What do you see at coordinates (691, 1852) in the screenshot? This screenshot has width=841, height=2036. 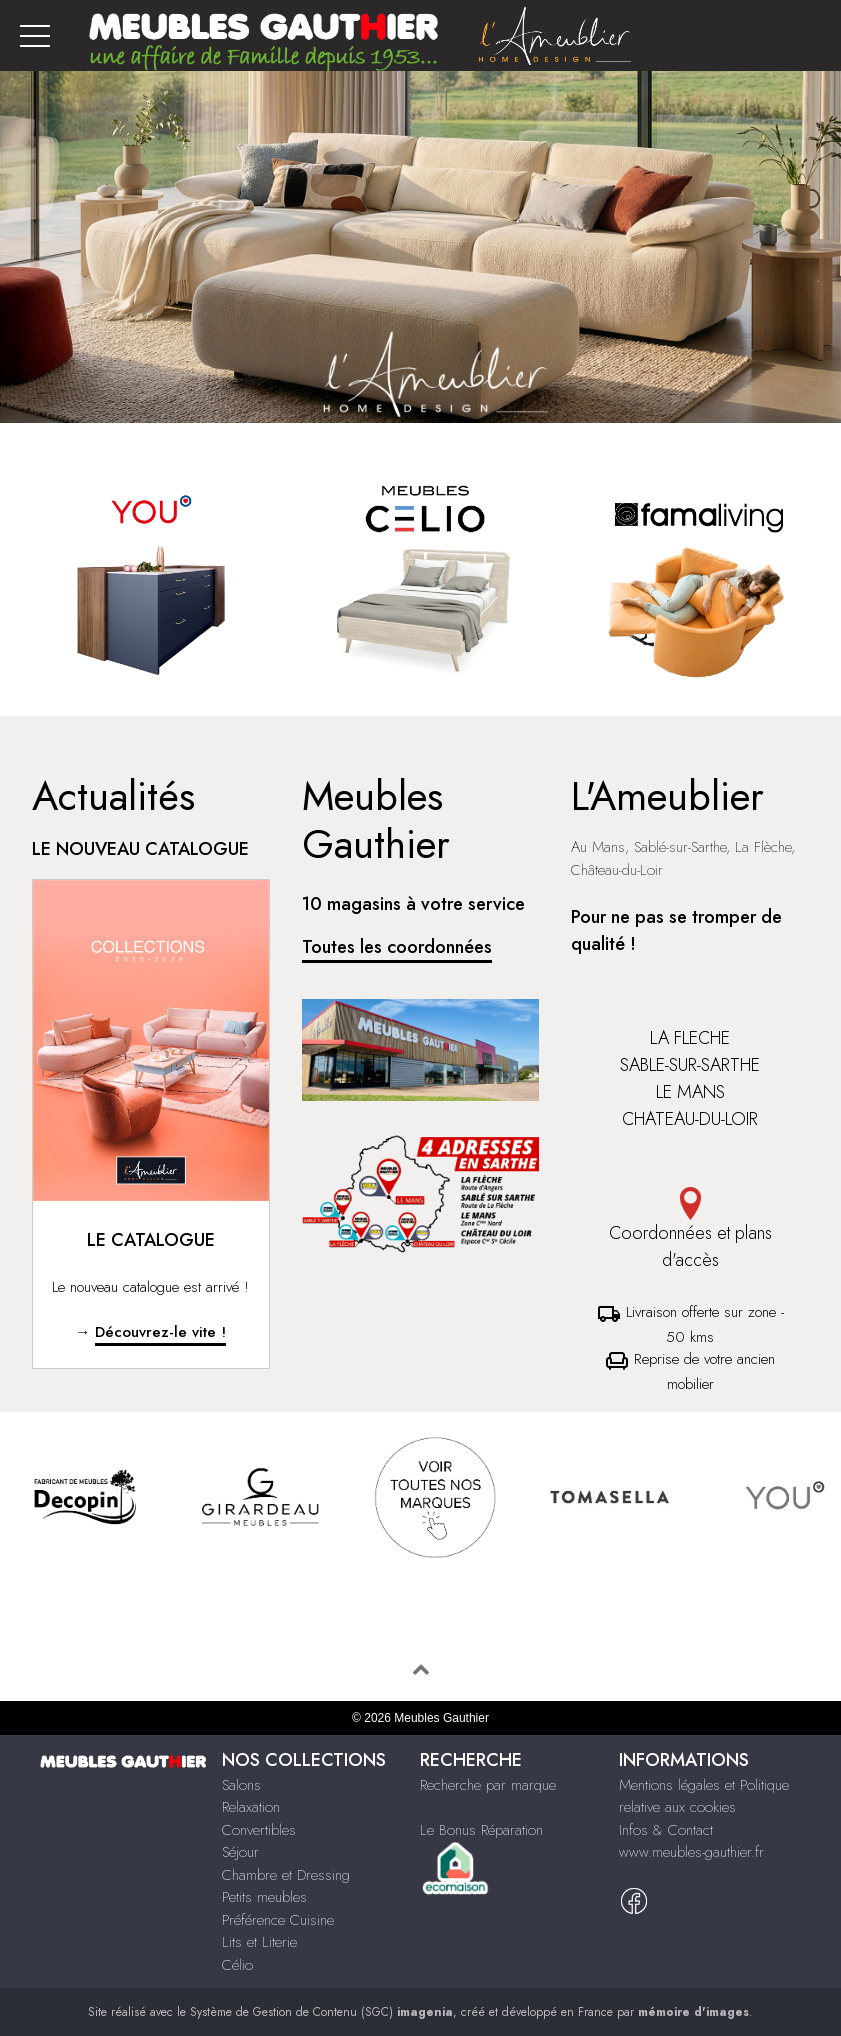 I see `www.meubles-gauthier.fr` at bounding box center [691, 1852].